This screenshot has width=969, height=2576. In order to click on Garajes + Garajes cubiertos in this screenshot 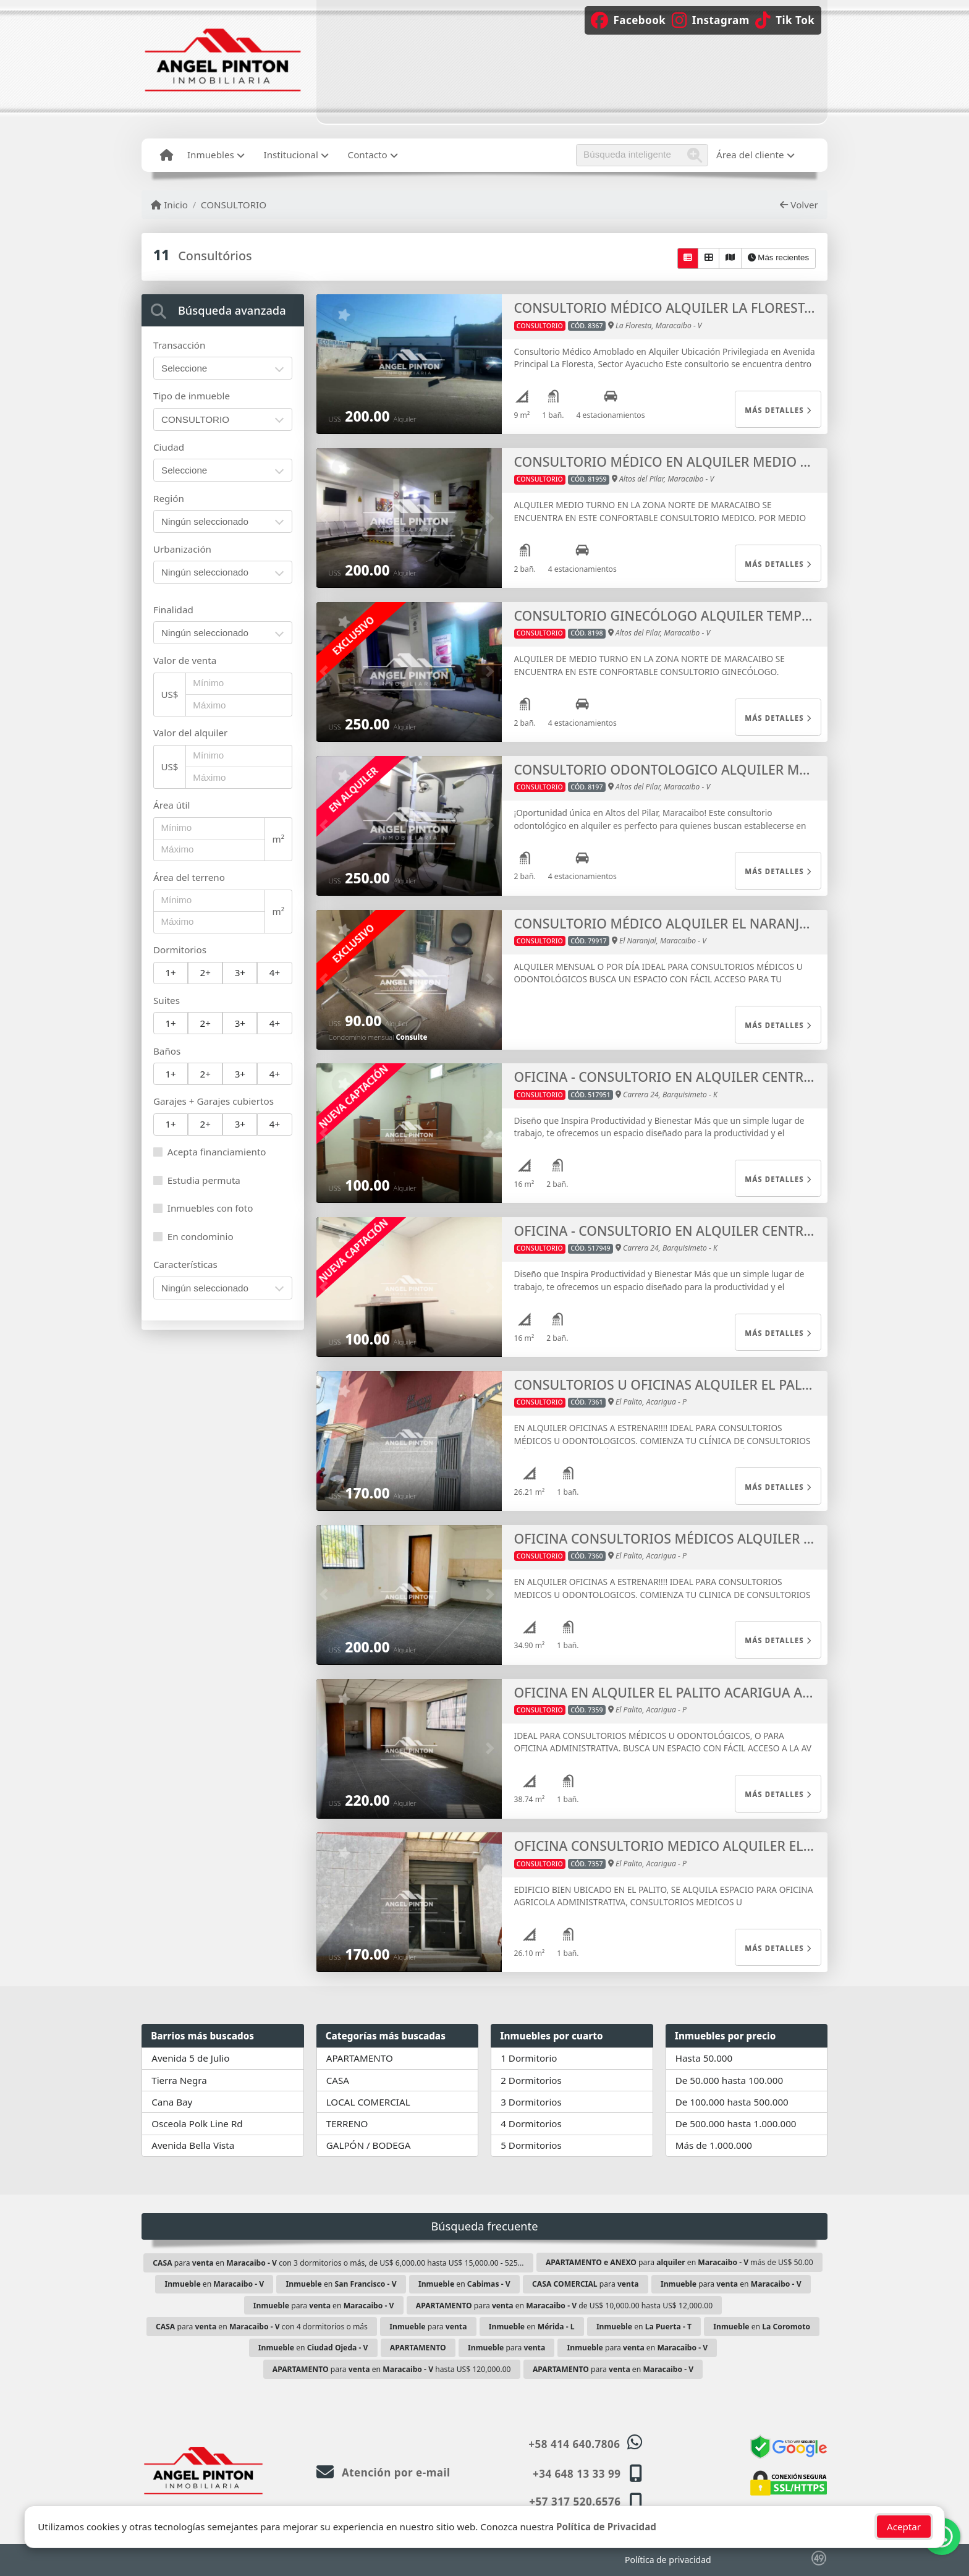, I will do `click(213, 1101)`.